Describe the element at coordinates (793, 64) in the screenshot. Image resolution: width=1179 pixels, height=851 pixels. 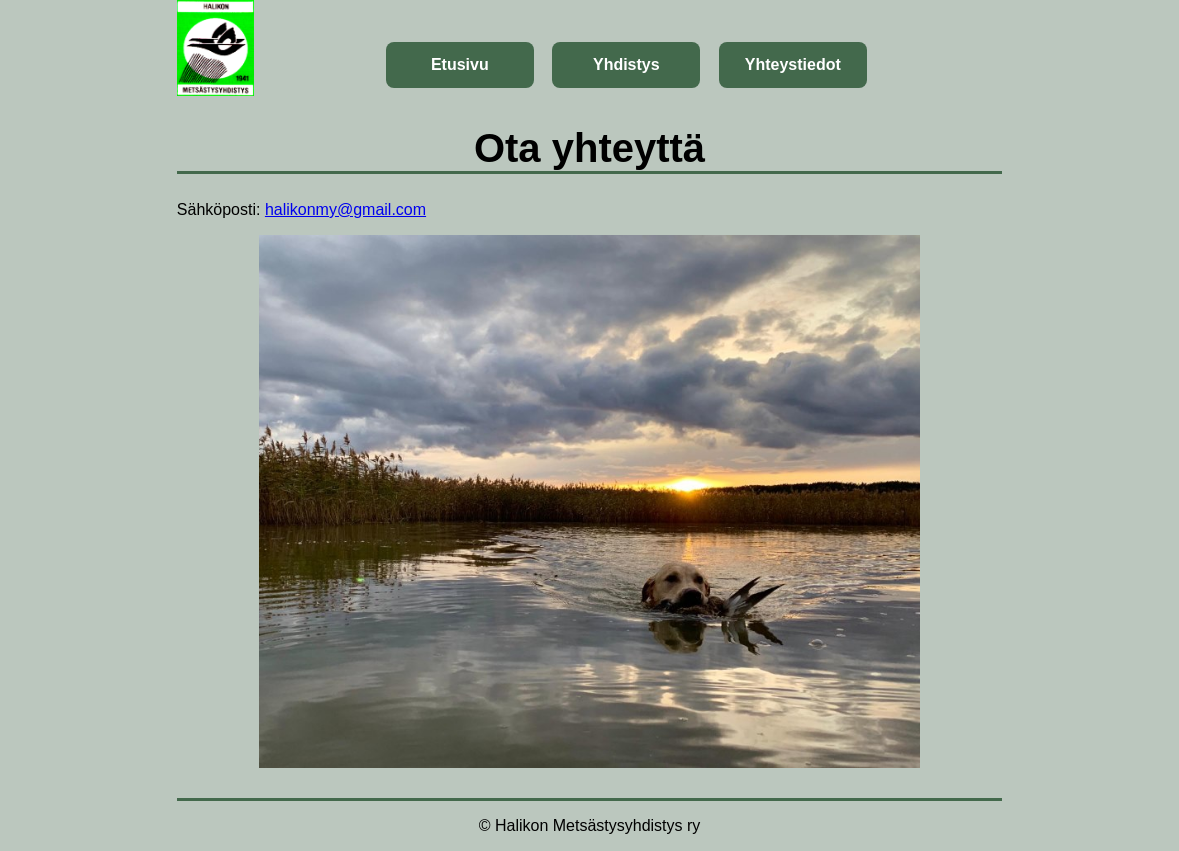
I see `Yhteystiedot` at that location.